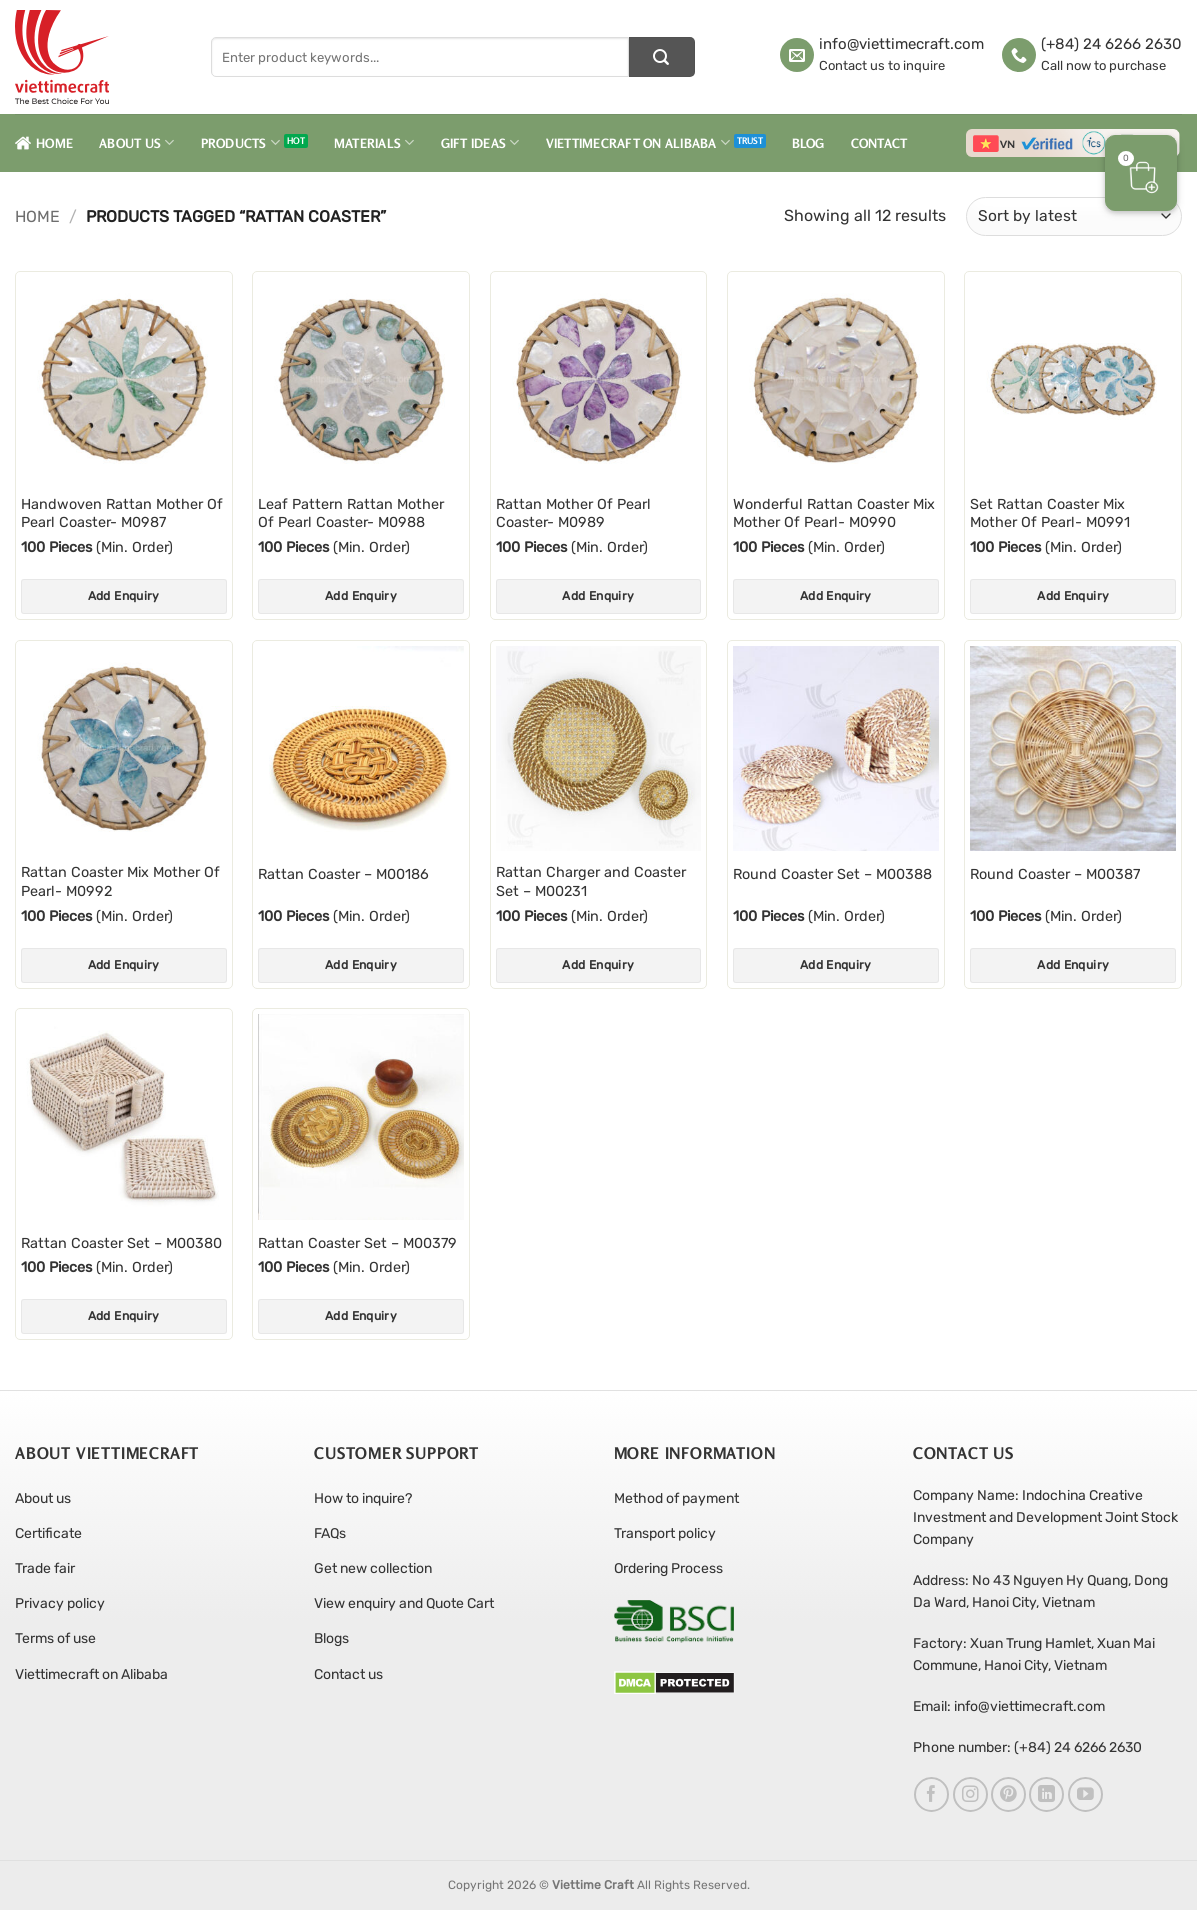 This screenshot has height=1910, width=1197. What do you see at coordinates (879, 143) in the screenshot?
I see `Contact` at bounding box center [879, 143].